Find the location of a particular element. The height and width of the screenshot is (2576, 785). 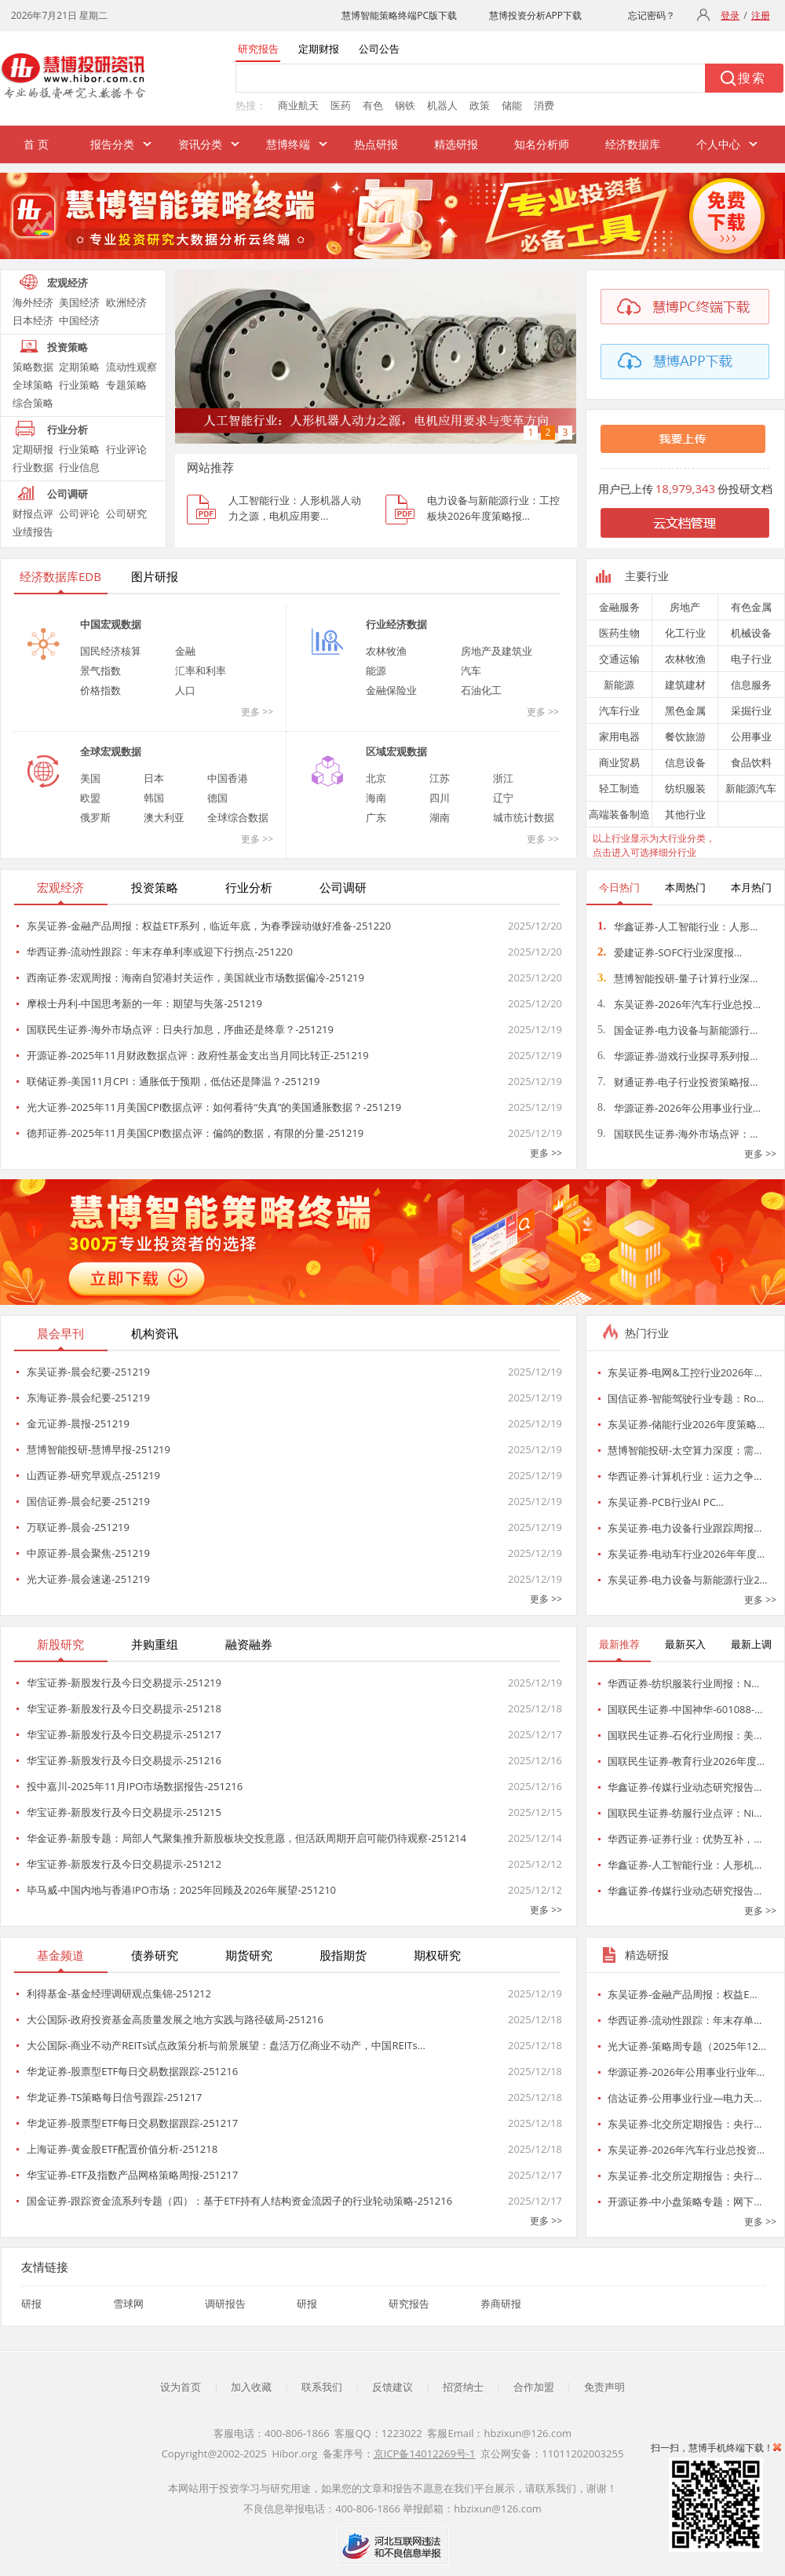

华宝证券-新股发行及今日交易提示-251215 is located at coordinates (124, 1812).